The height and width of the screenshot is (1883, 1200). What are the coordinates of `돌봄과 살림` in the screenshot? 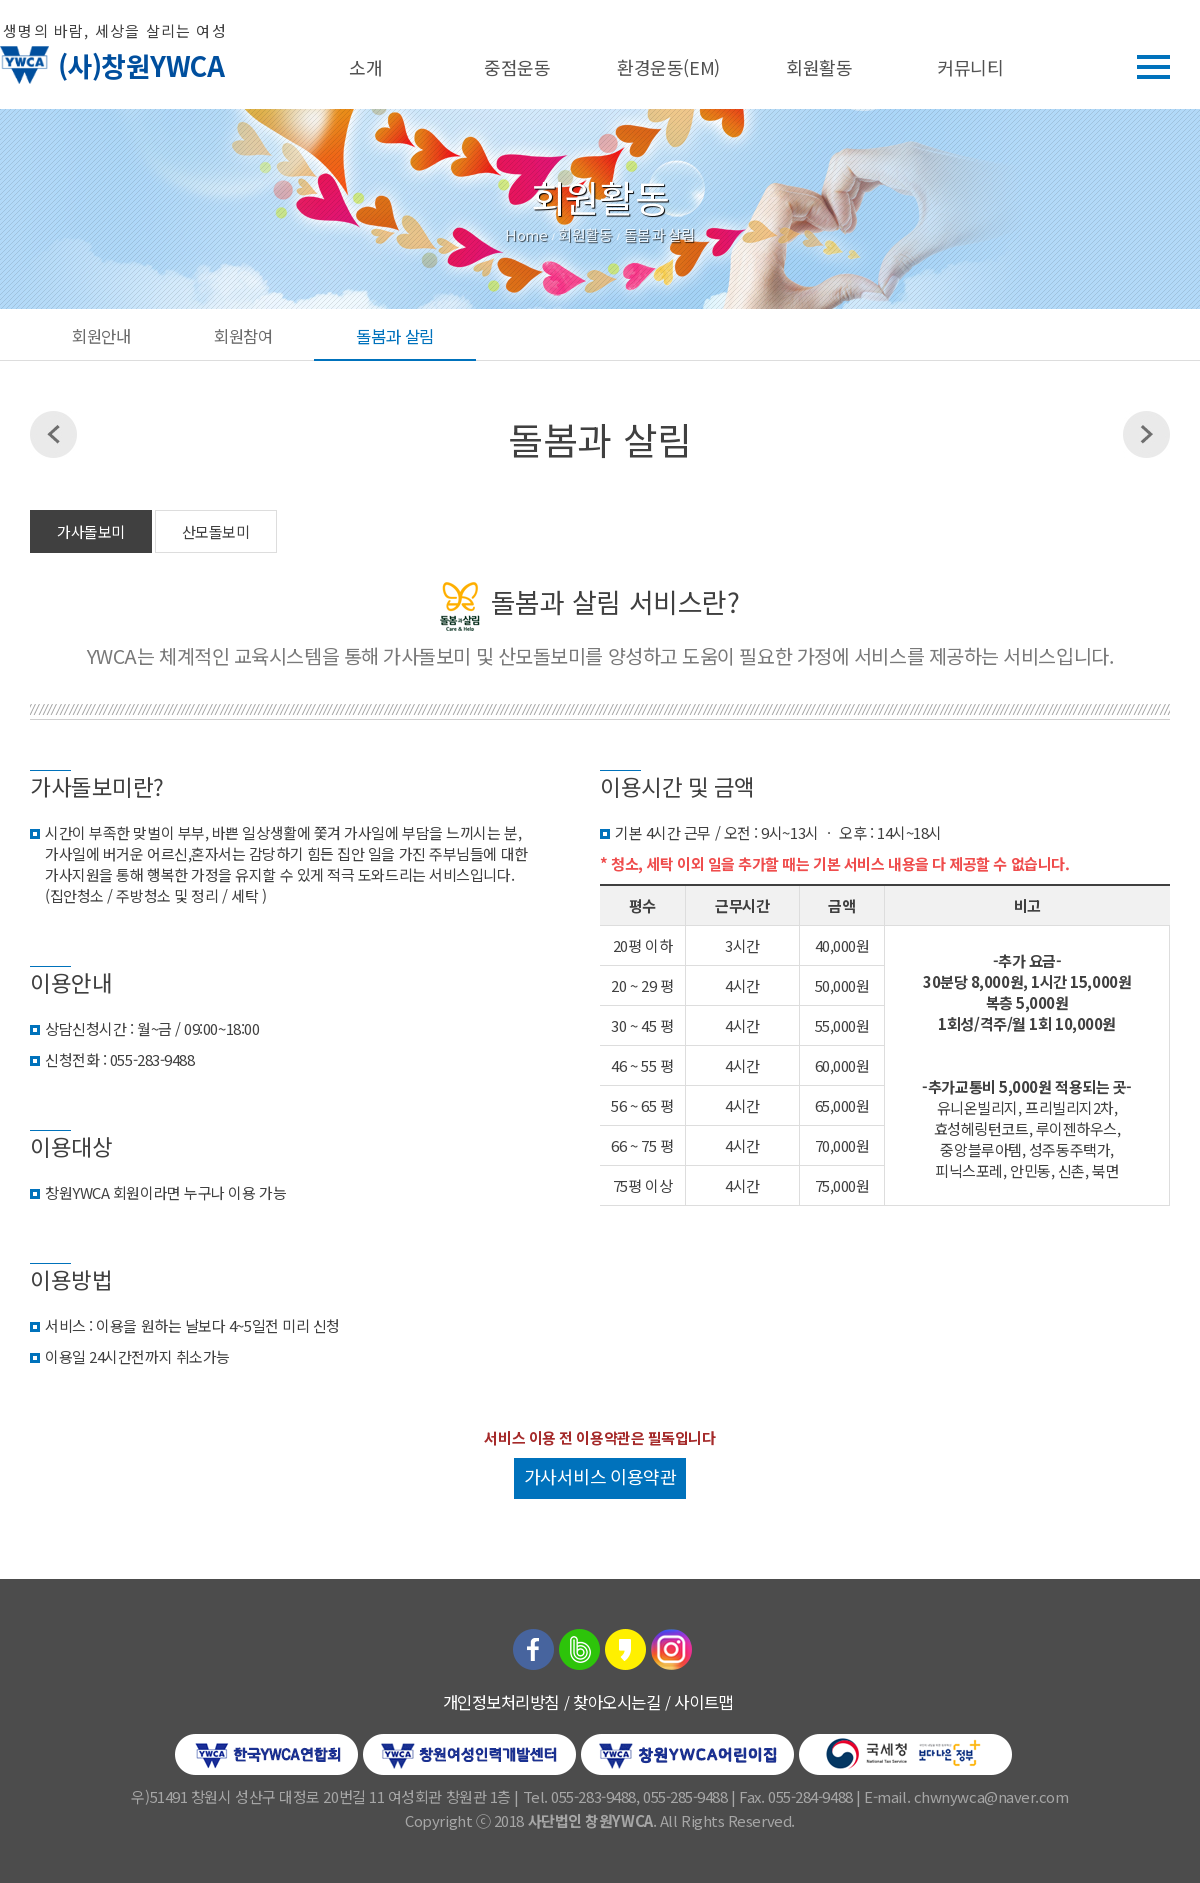 It's located at (394, 336).